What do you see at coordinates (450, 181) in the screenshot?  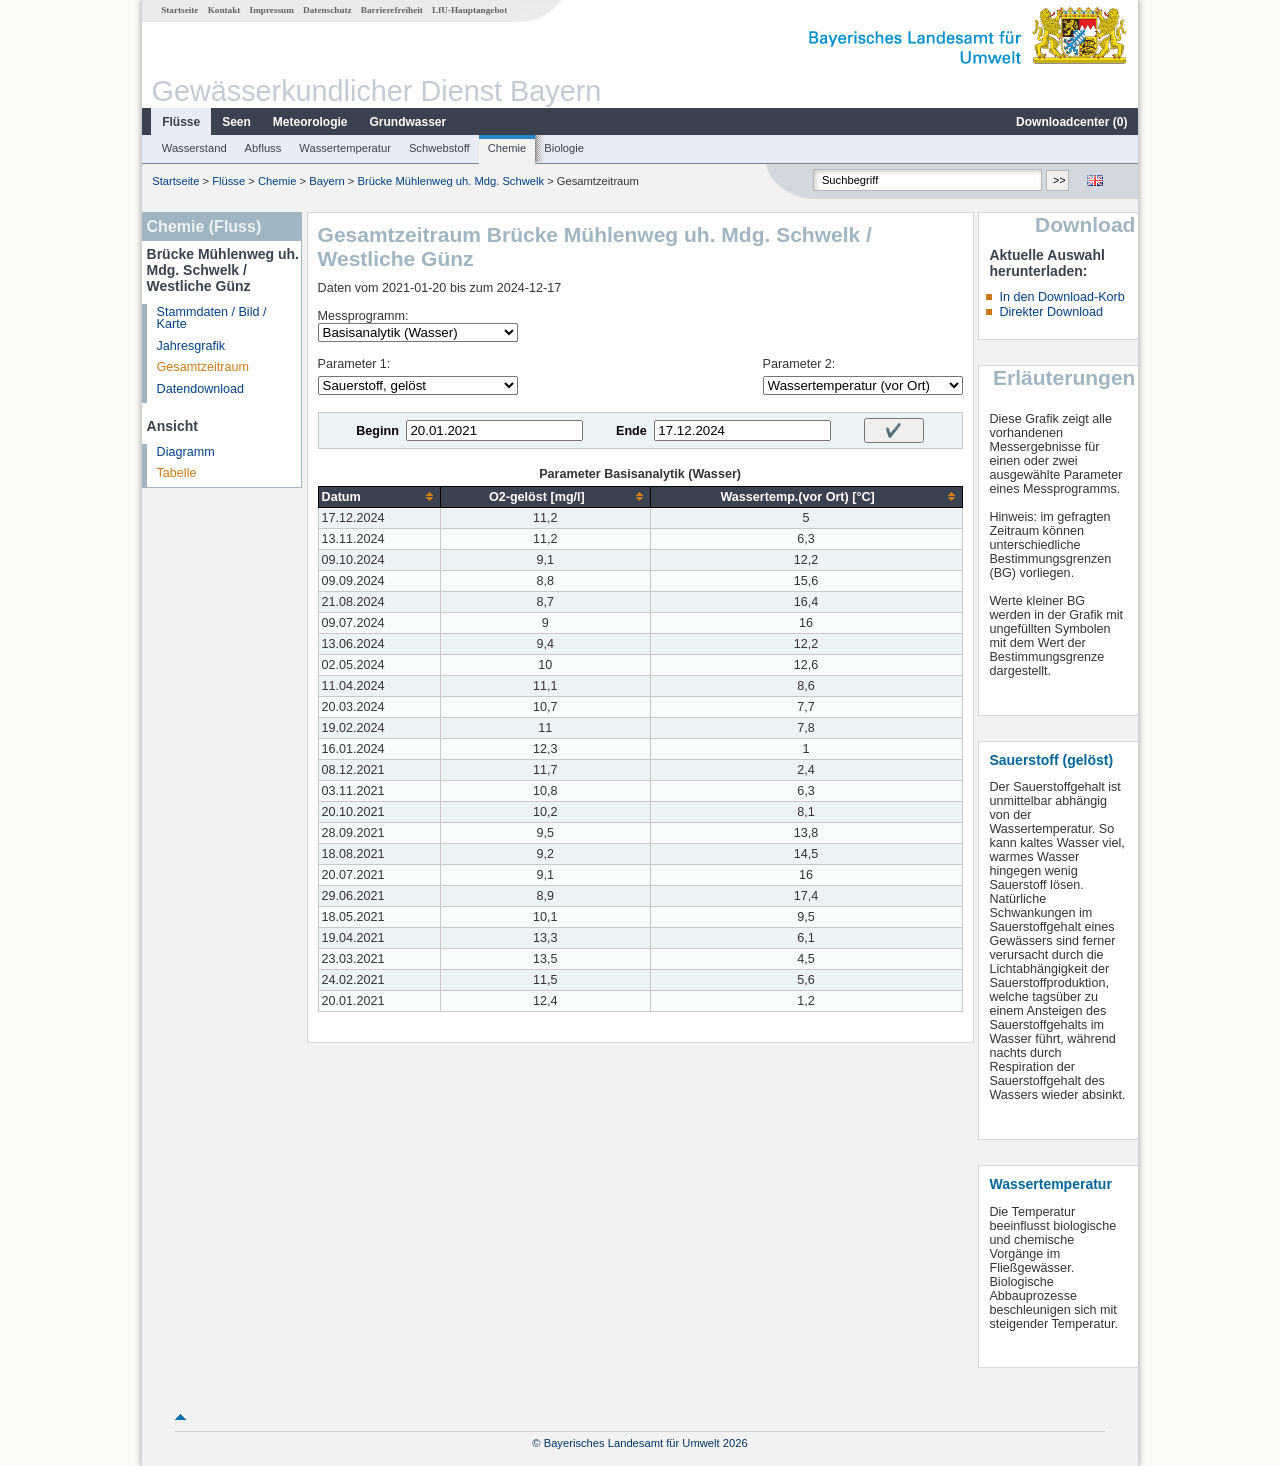 I see `Brücke Mühlenweg uh. Mdg. Schwelk` at bounding box center [450, 181].